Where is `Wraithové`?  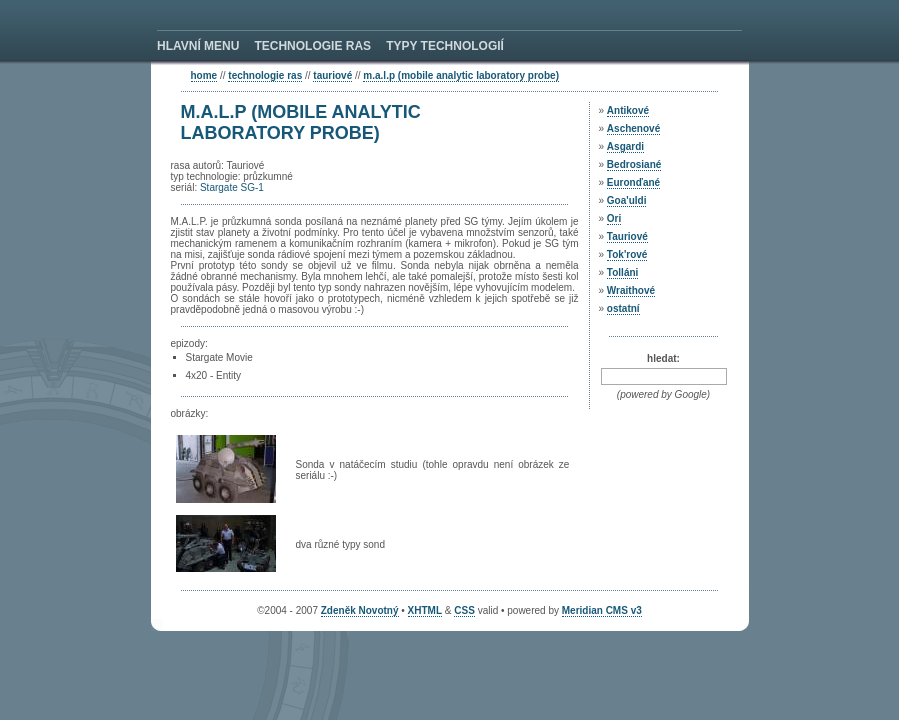
Wraithové is located at coordinates (631, 290).